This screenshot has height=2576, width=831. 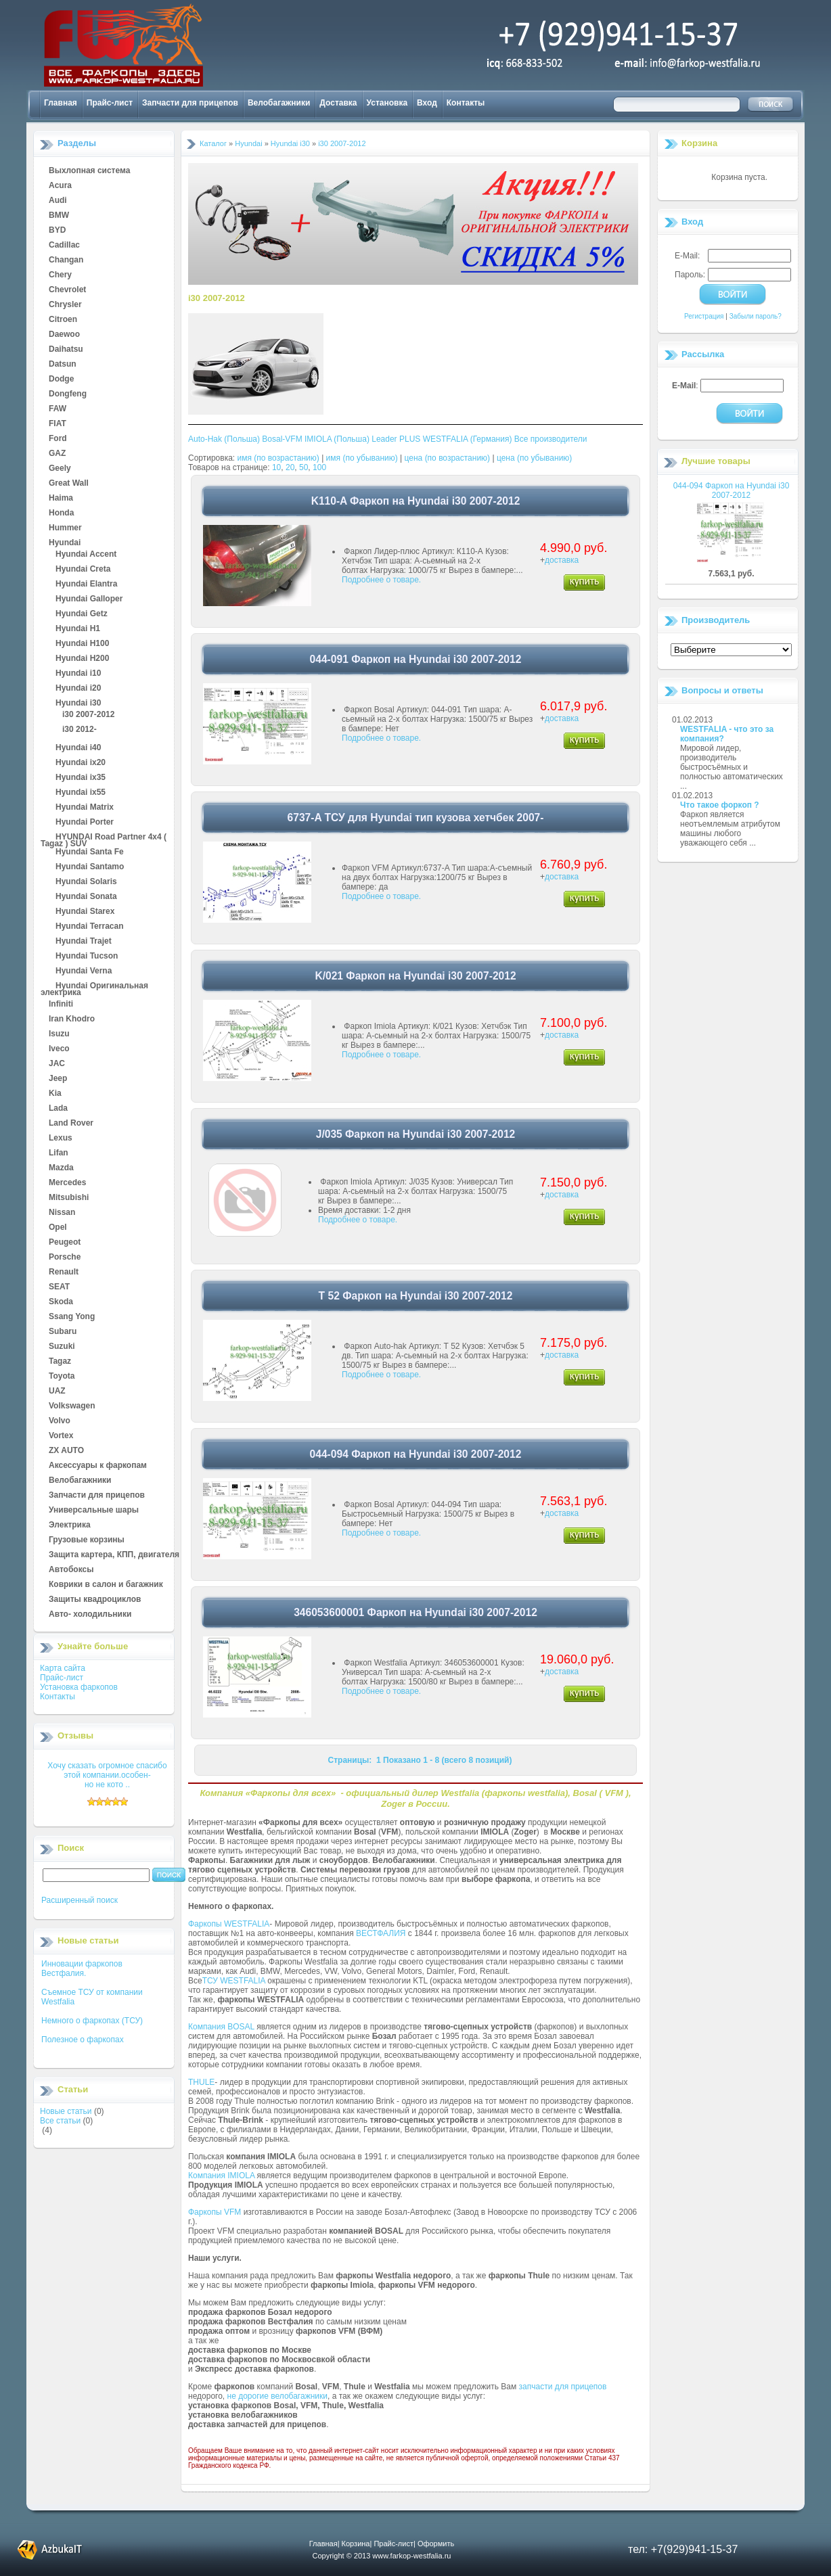 I want to click on Peugeot, so click(x=65, y=1243).